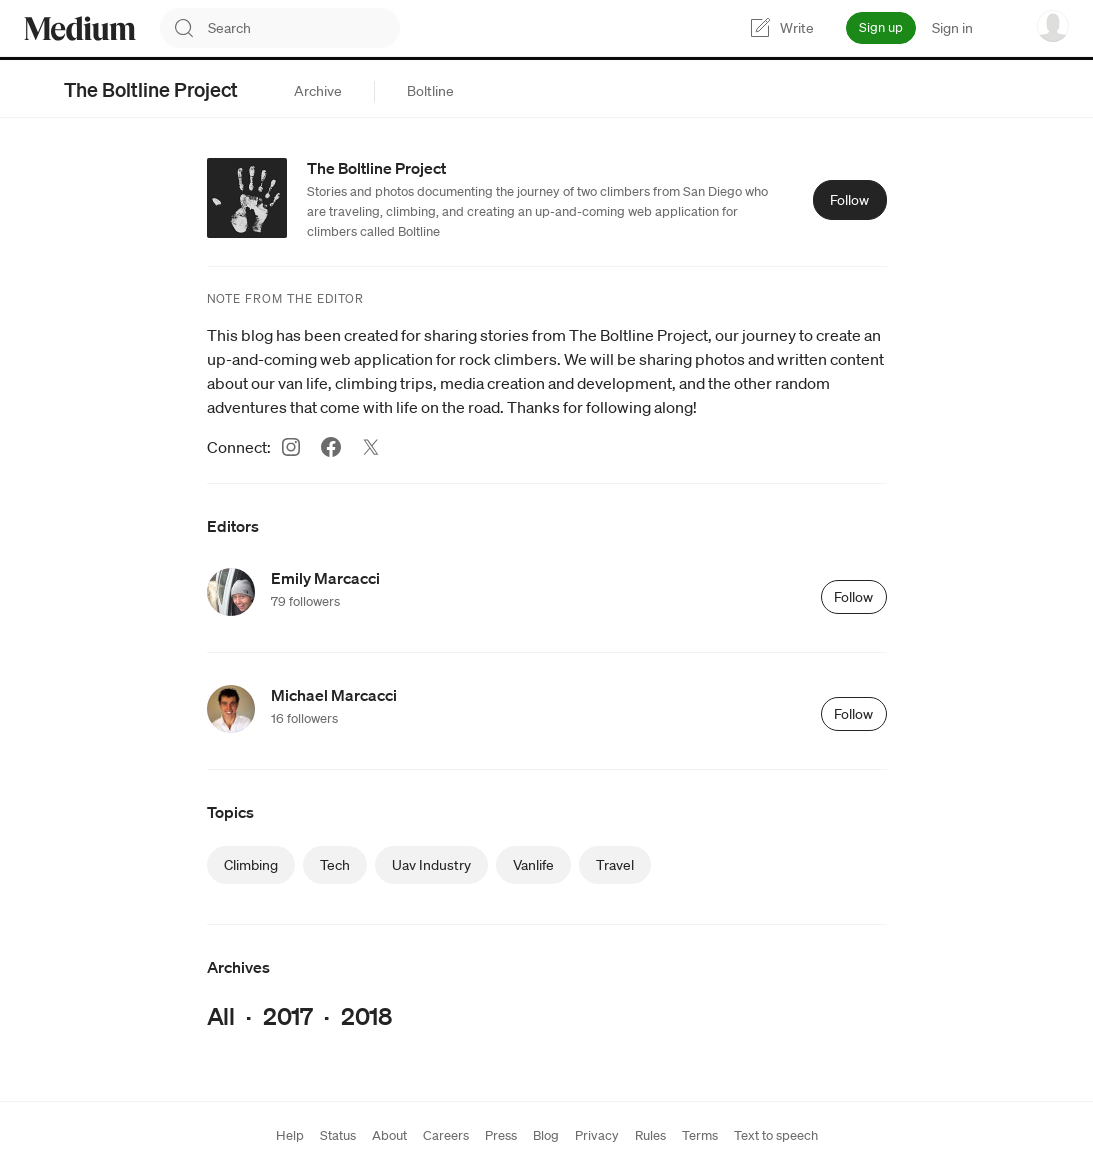 The image size is (1093, 1170). I want to click on [Homepage], so click(80, 28).